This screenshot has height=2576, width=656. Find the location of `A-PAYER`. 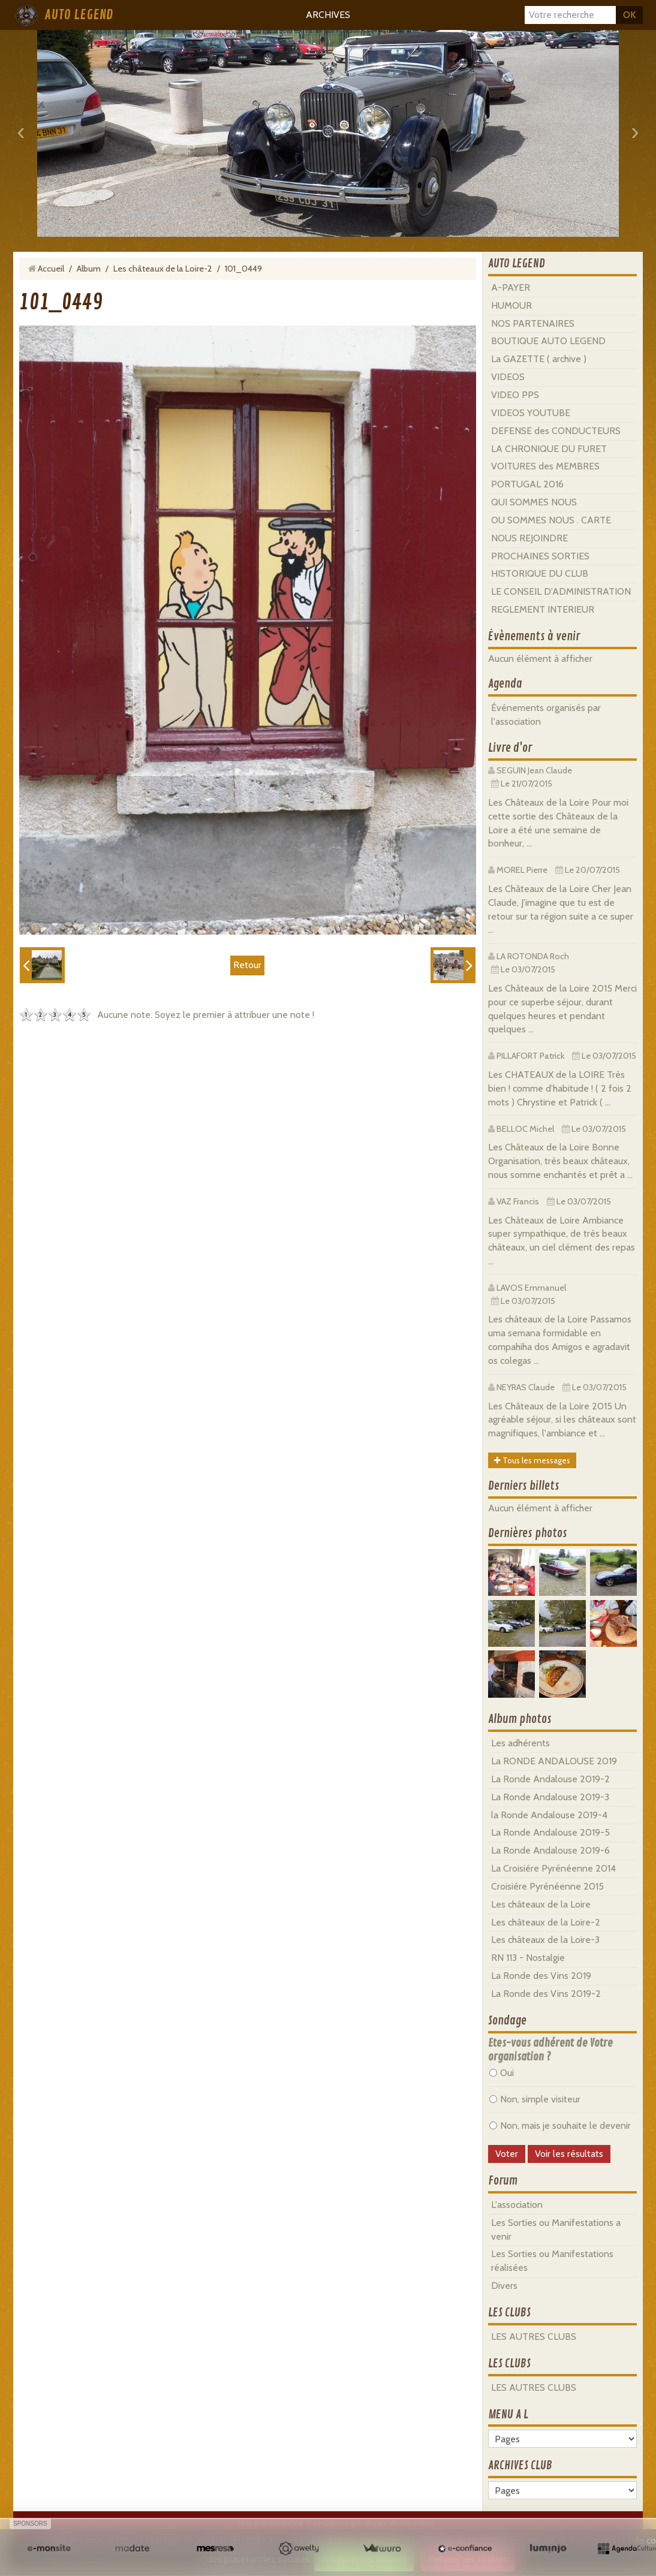

A-PAYER is located at coordinates (510, 287).